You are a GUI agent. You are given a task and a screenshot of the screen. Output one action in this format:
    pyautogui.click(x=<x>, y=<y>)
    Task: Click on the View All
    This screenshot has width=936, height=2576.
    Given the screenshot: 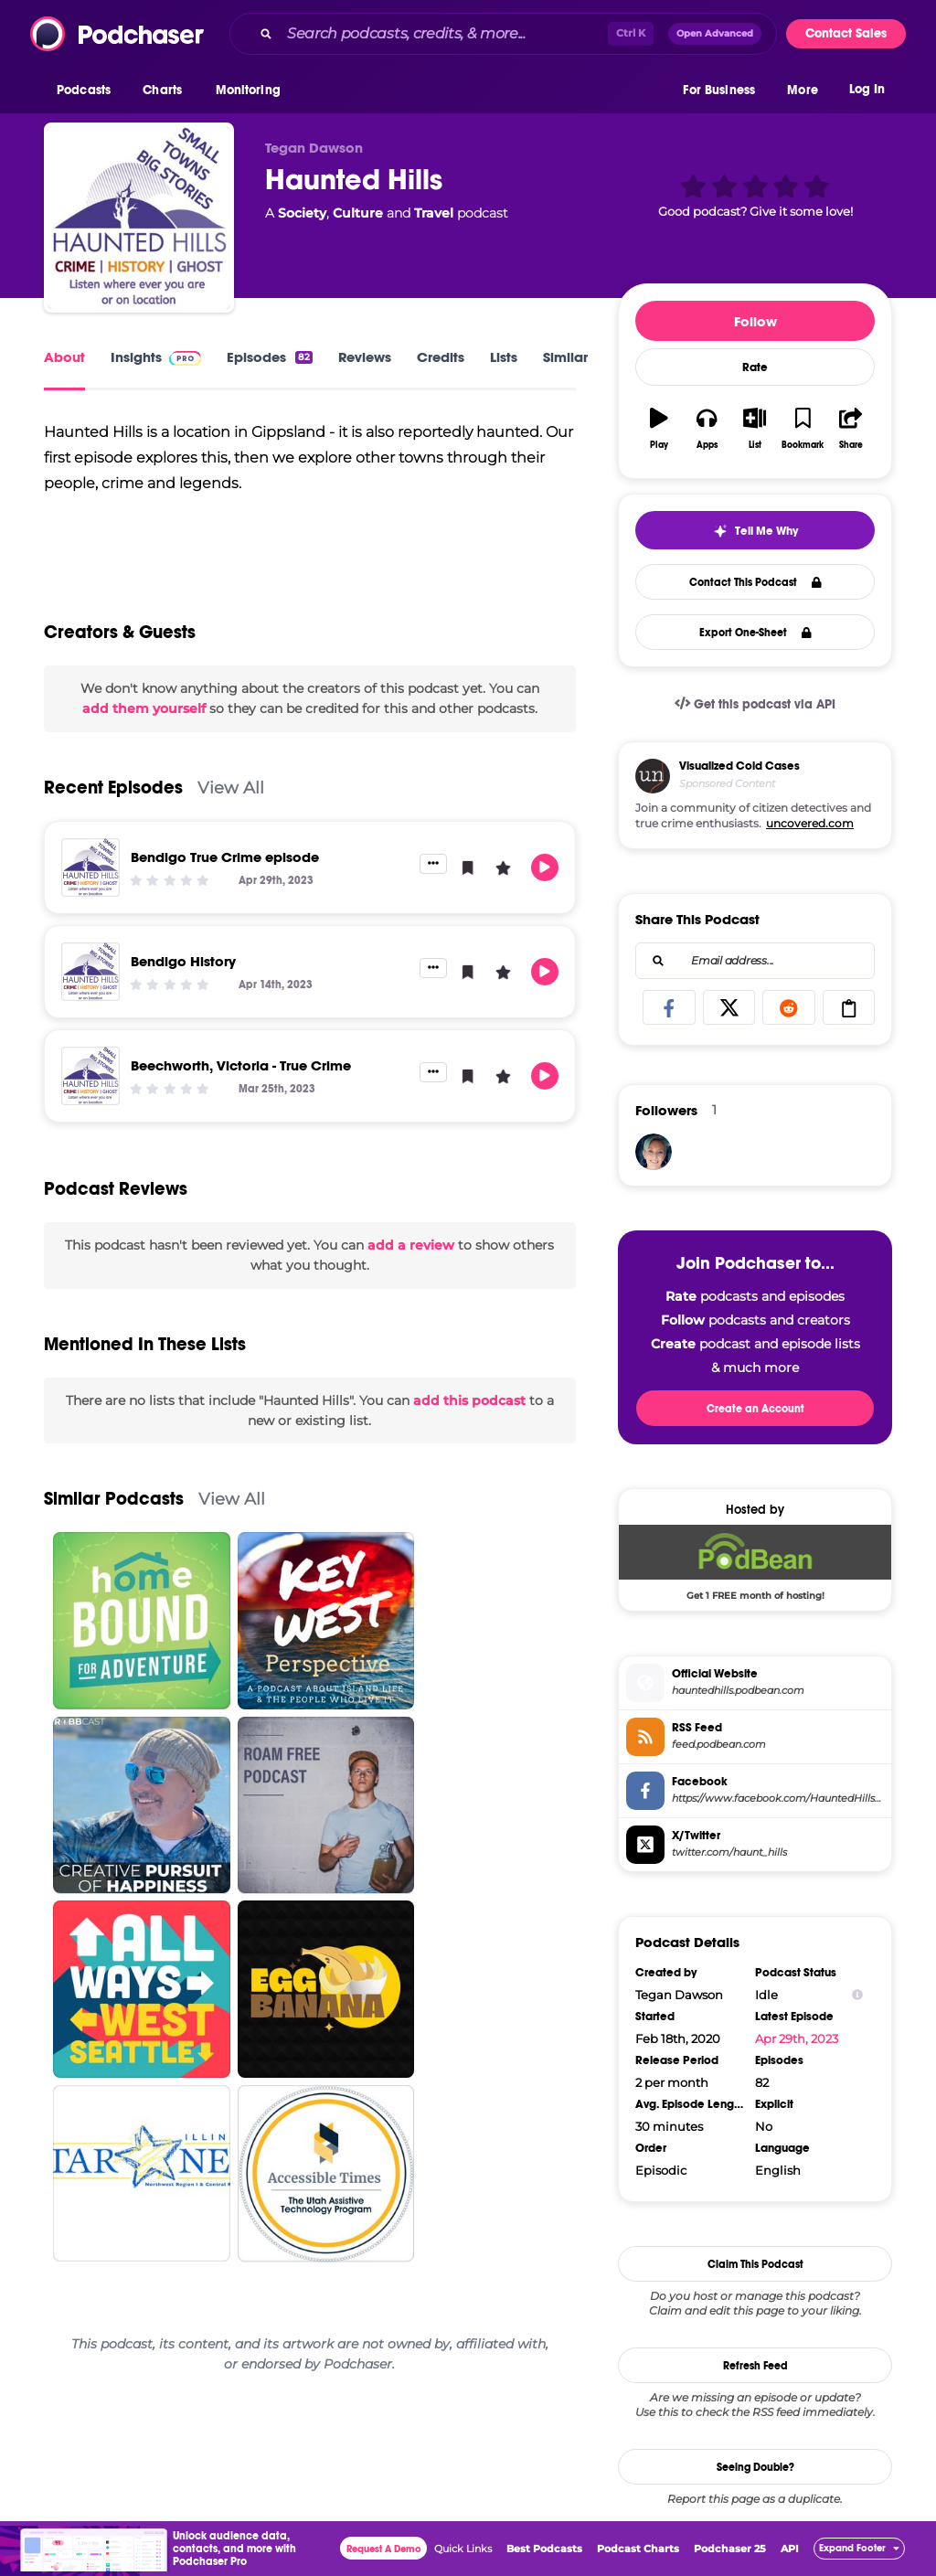 What is the action you would take?
    pyautogui.click(x=230, y=819)
    